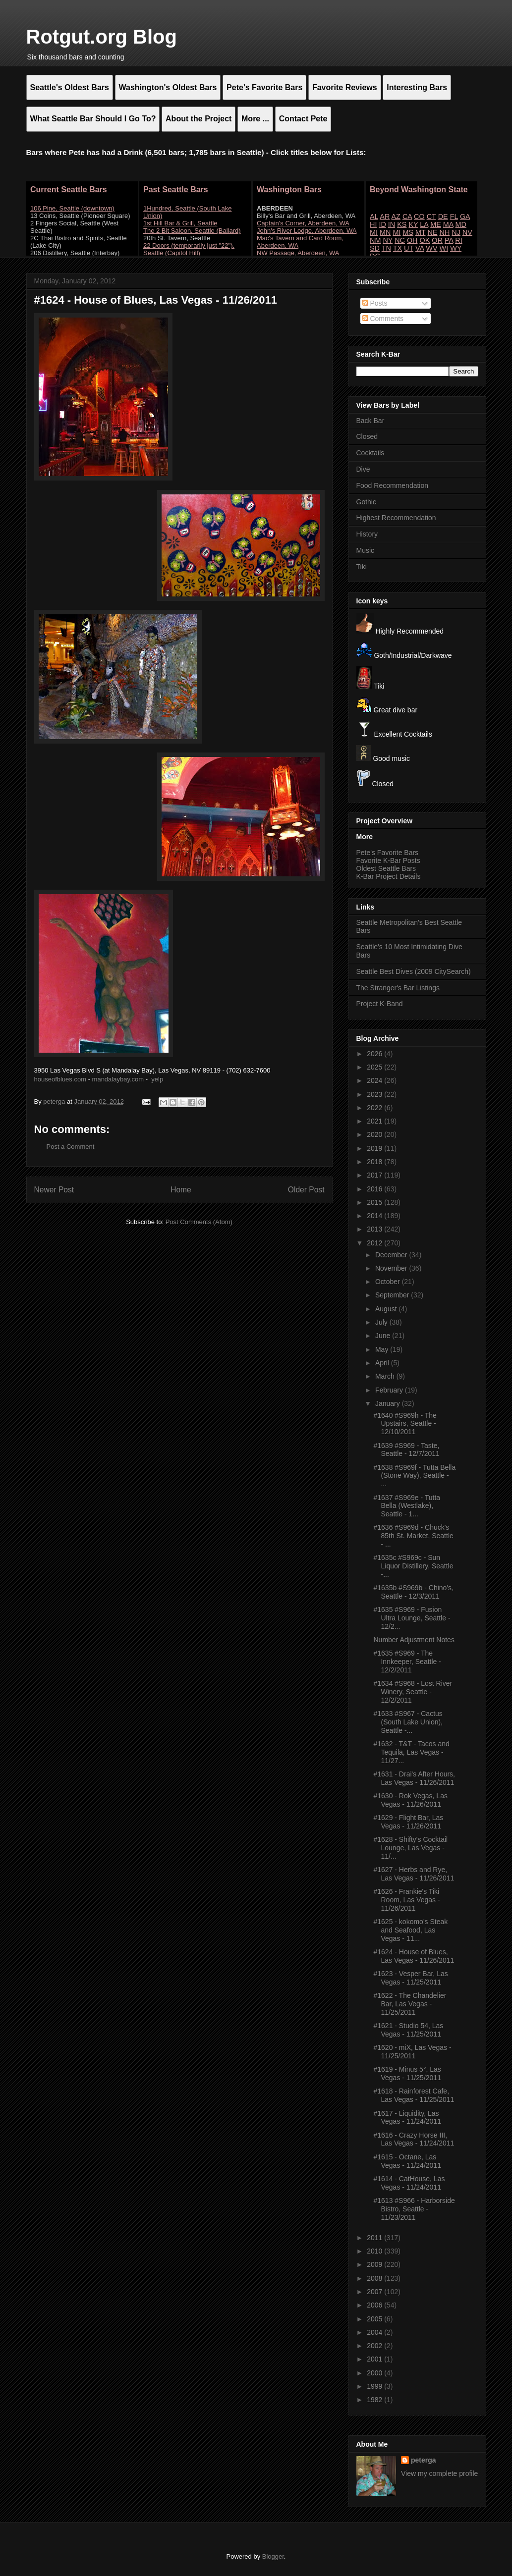 This screenshot has width=512, height=2576. What do you see at coordinates (375, 1108) in the screenshot?
I see `2022` at bounding box center [375, 1108].